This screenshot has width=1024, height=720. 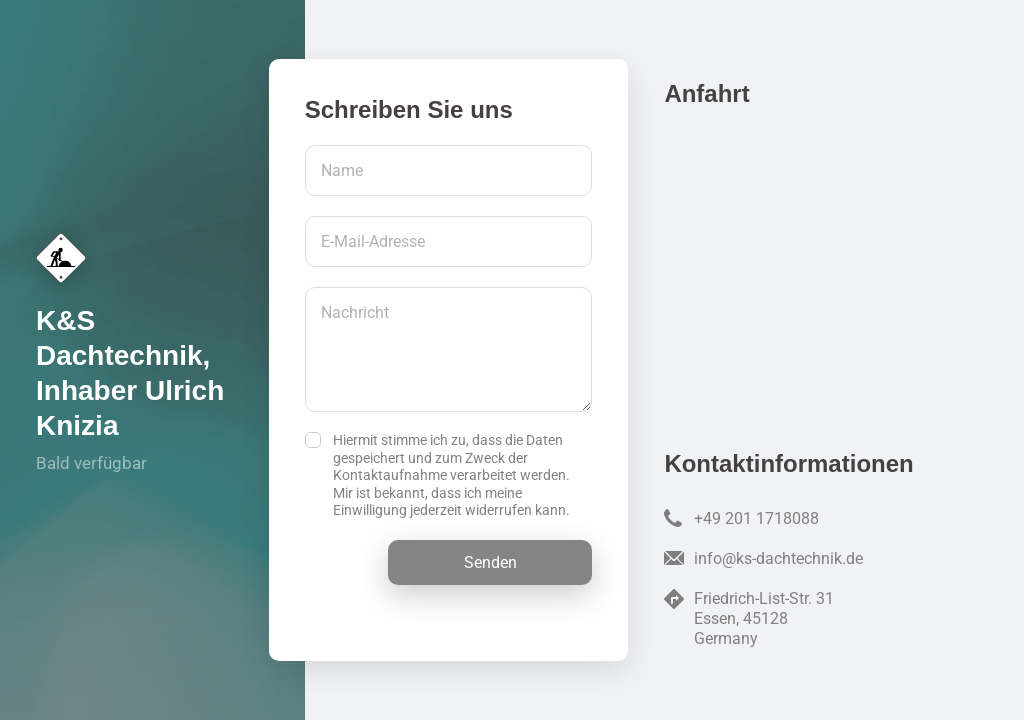 What do you see at coordinates (778, 558) in the screenshot?
I see `info@ks-dachtechnik.de` at bounding box center [778, 558].